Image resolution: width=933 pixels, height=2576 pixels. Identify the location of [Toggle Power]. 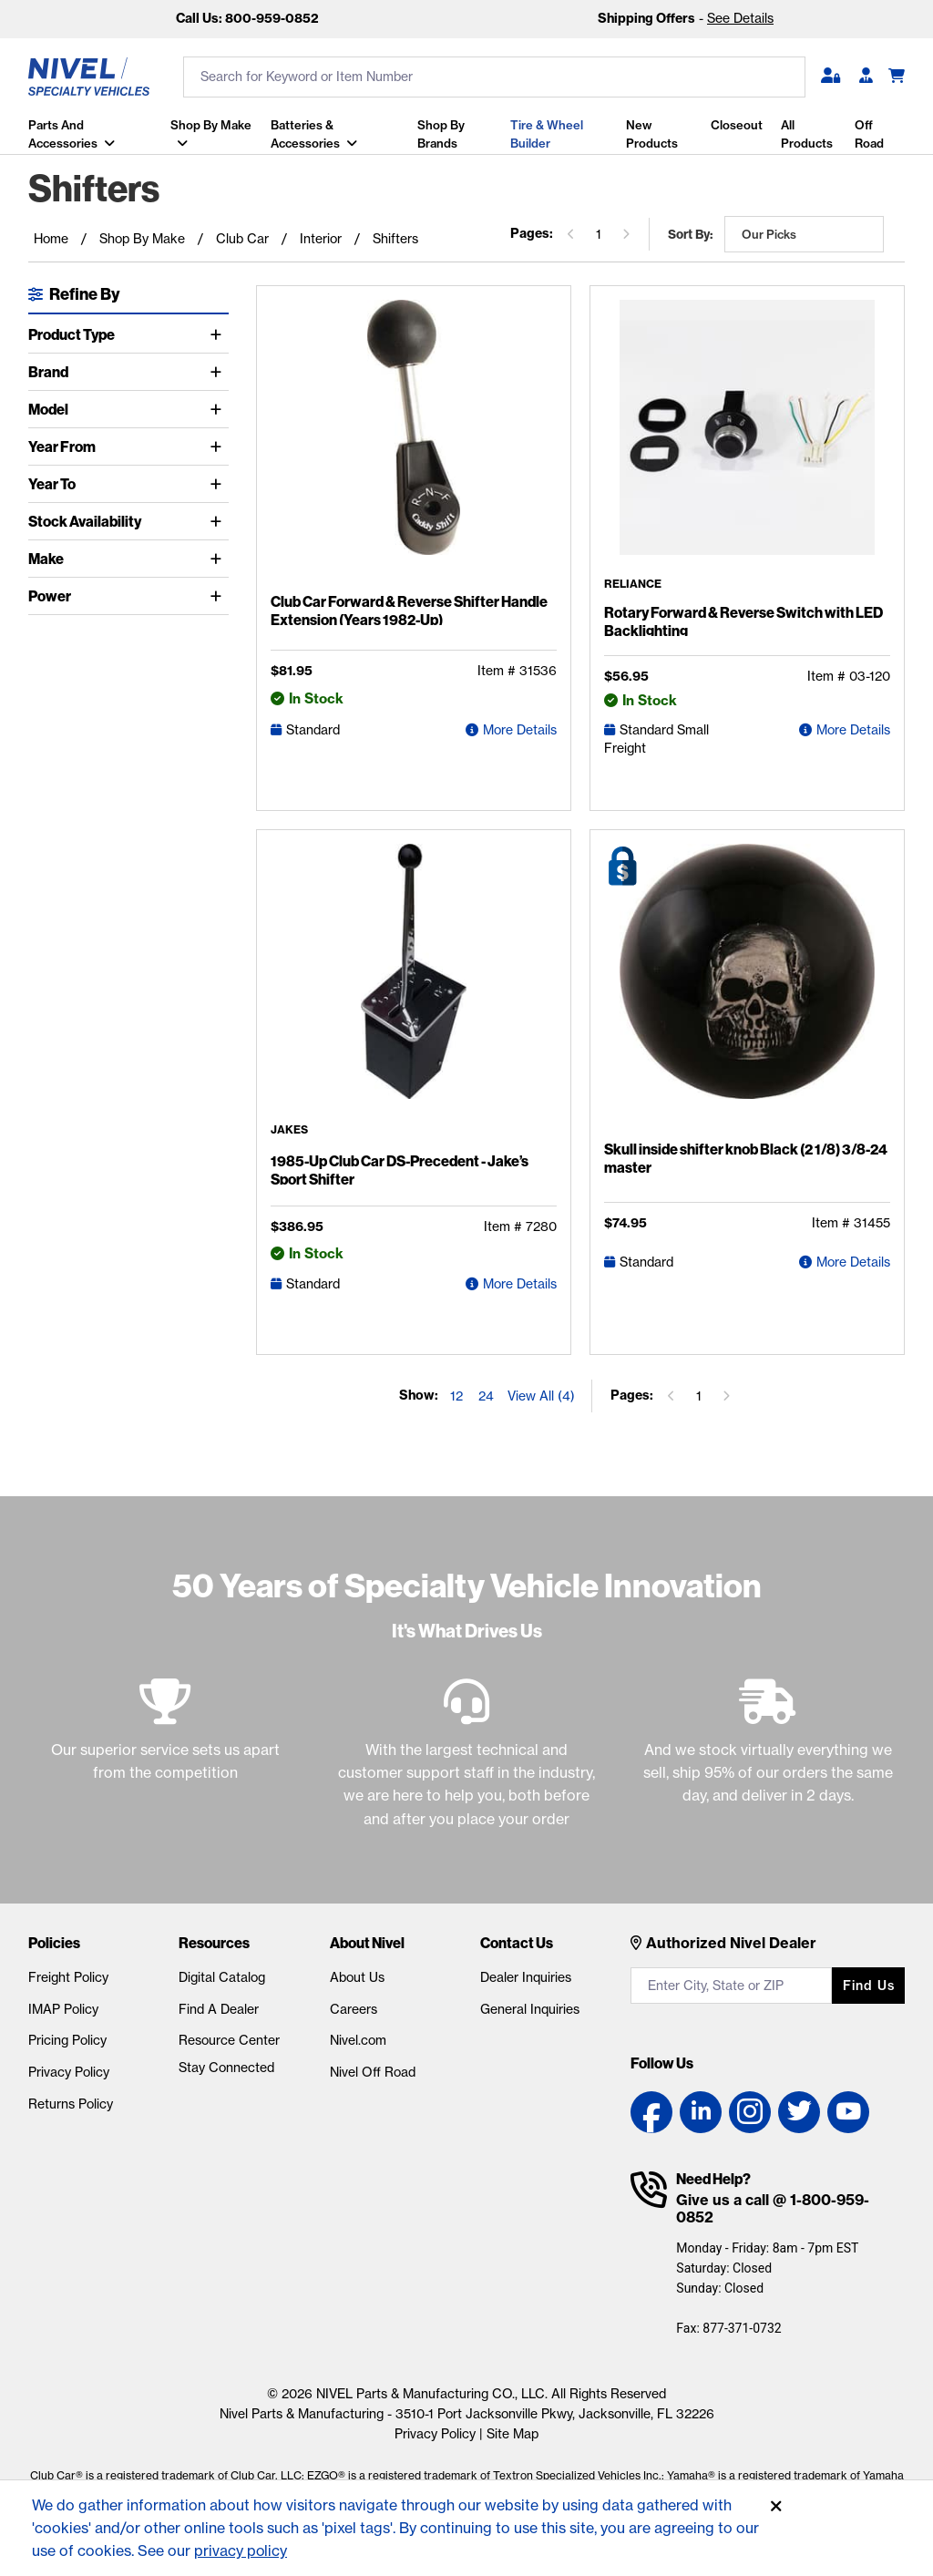
(219, 596).